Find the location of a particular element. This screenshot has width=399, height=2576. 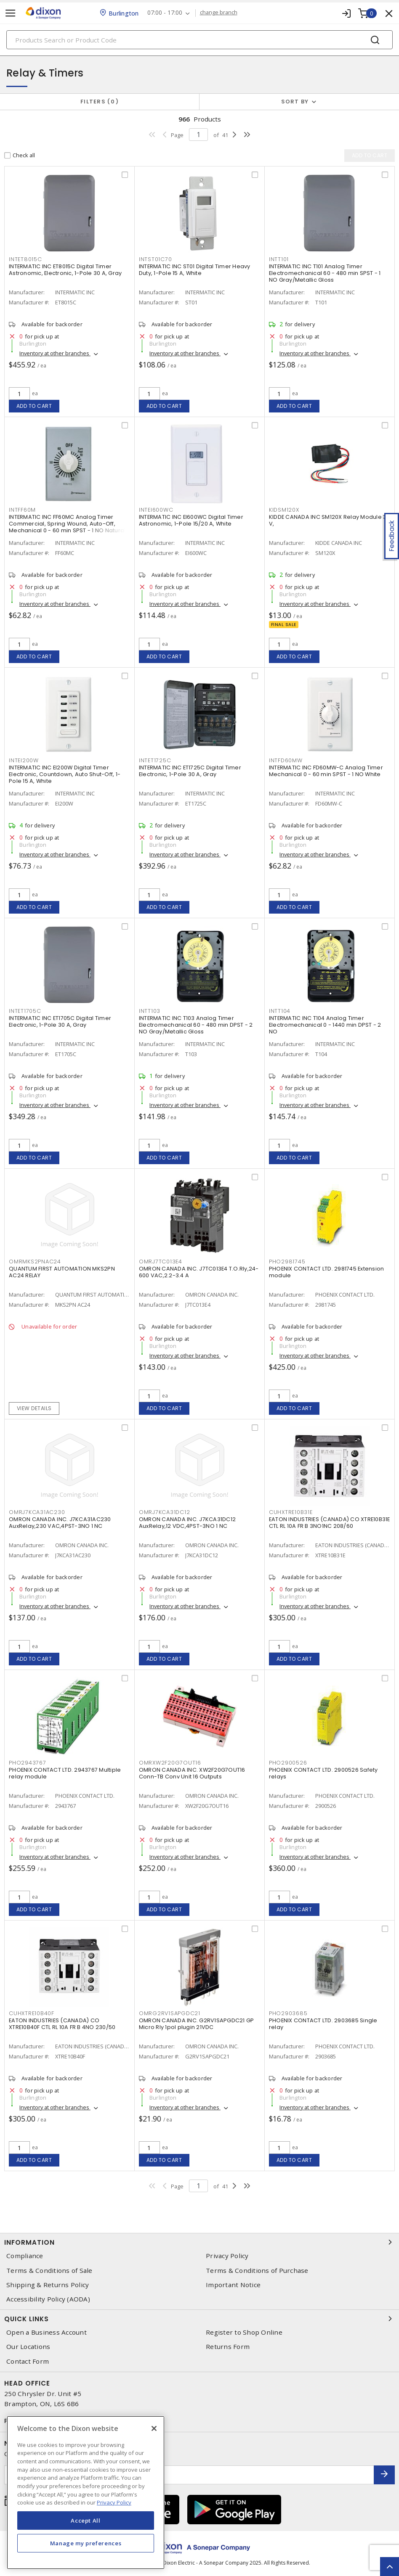

Inventory at other branches is located at coordinates (54, 353).